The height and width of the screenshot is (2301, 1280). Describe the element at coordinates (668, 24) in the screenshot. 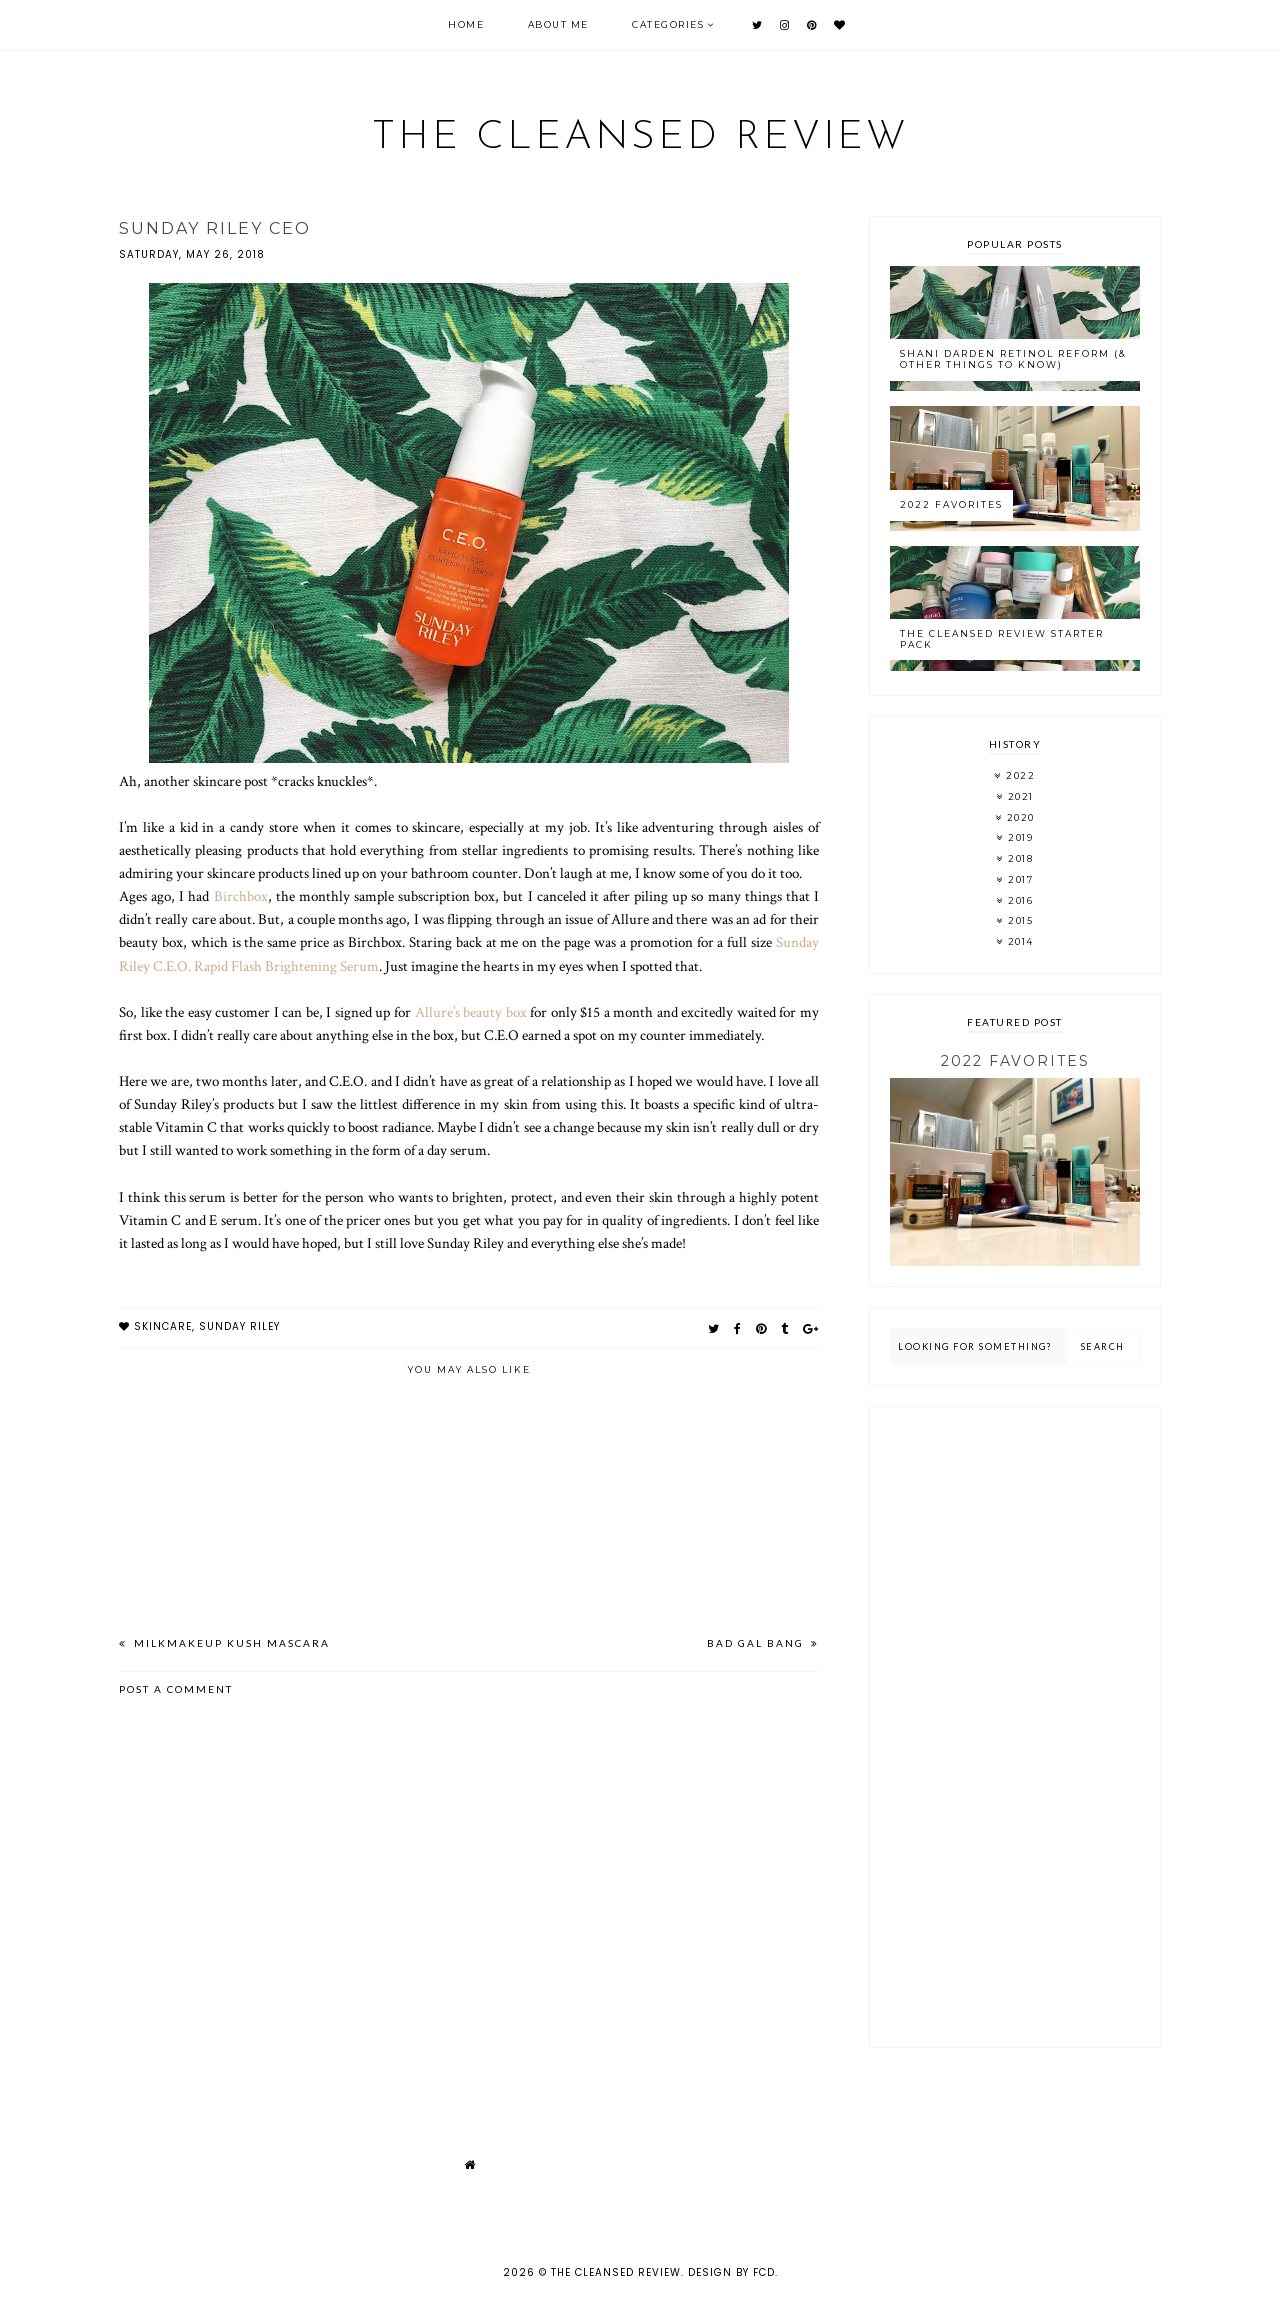

I see `Categories` at that location.